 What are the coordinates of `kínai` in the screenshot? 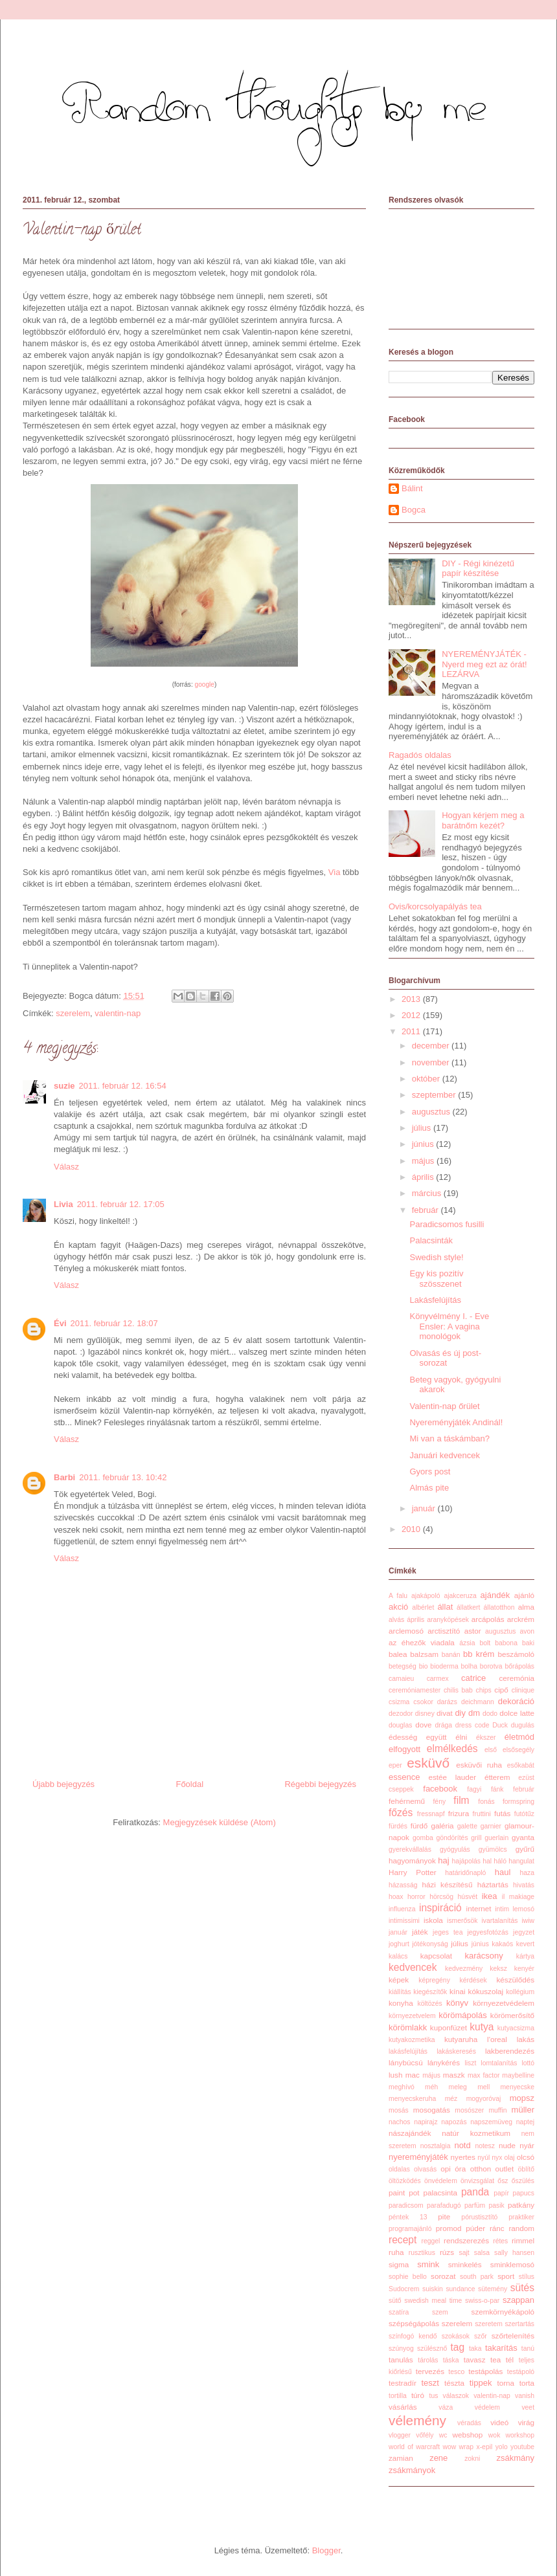 It's located at (457, 1991).